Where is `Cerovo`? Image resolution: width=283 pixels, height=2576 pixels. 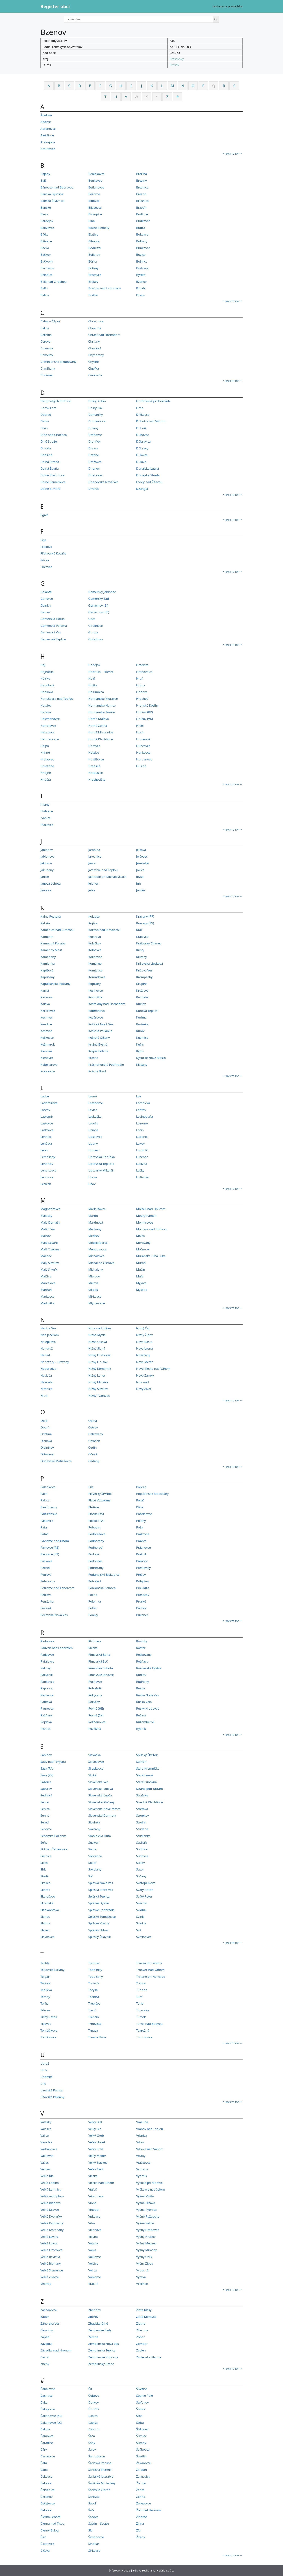
Cerovo is located at coordinates (45, 341).